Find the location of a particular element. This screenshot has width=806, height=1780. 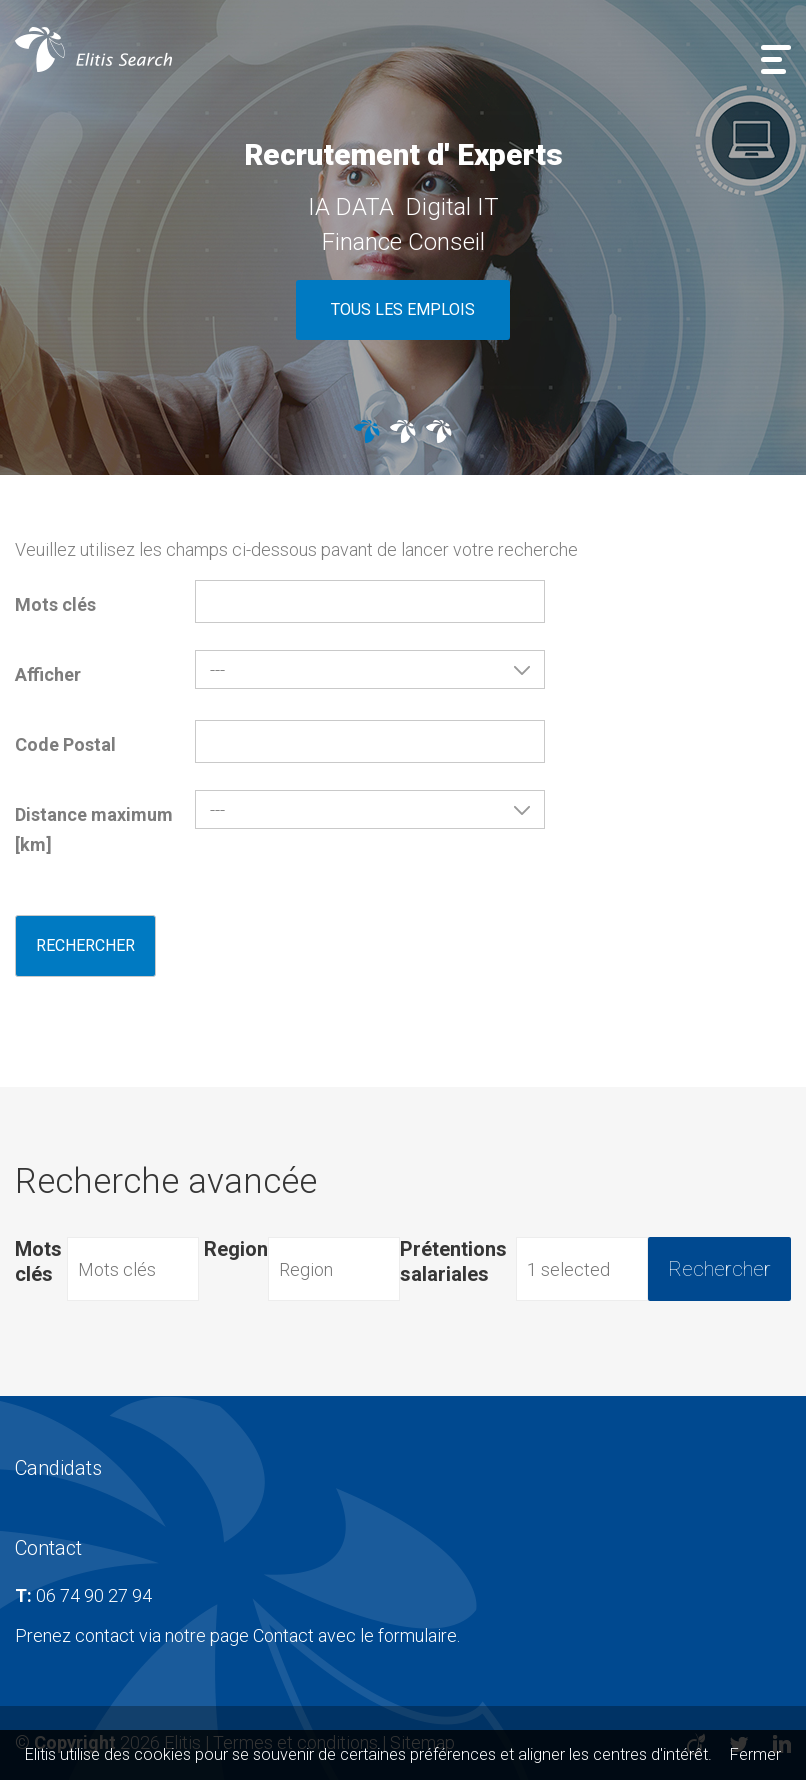

Region is located at coordinates (236, 1249).